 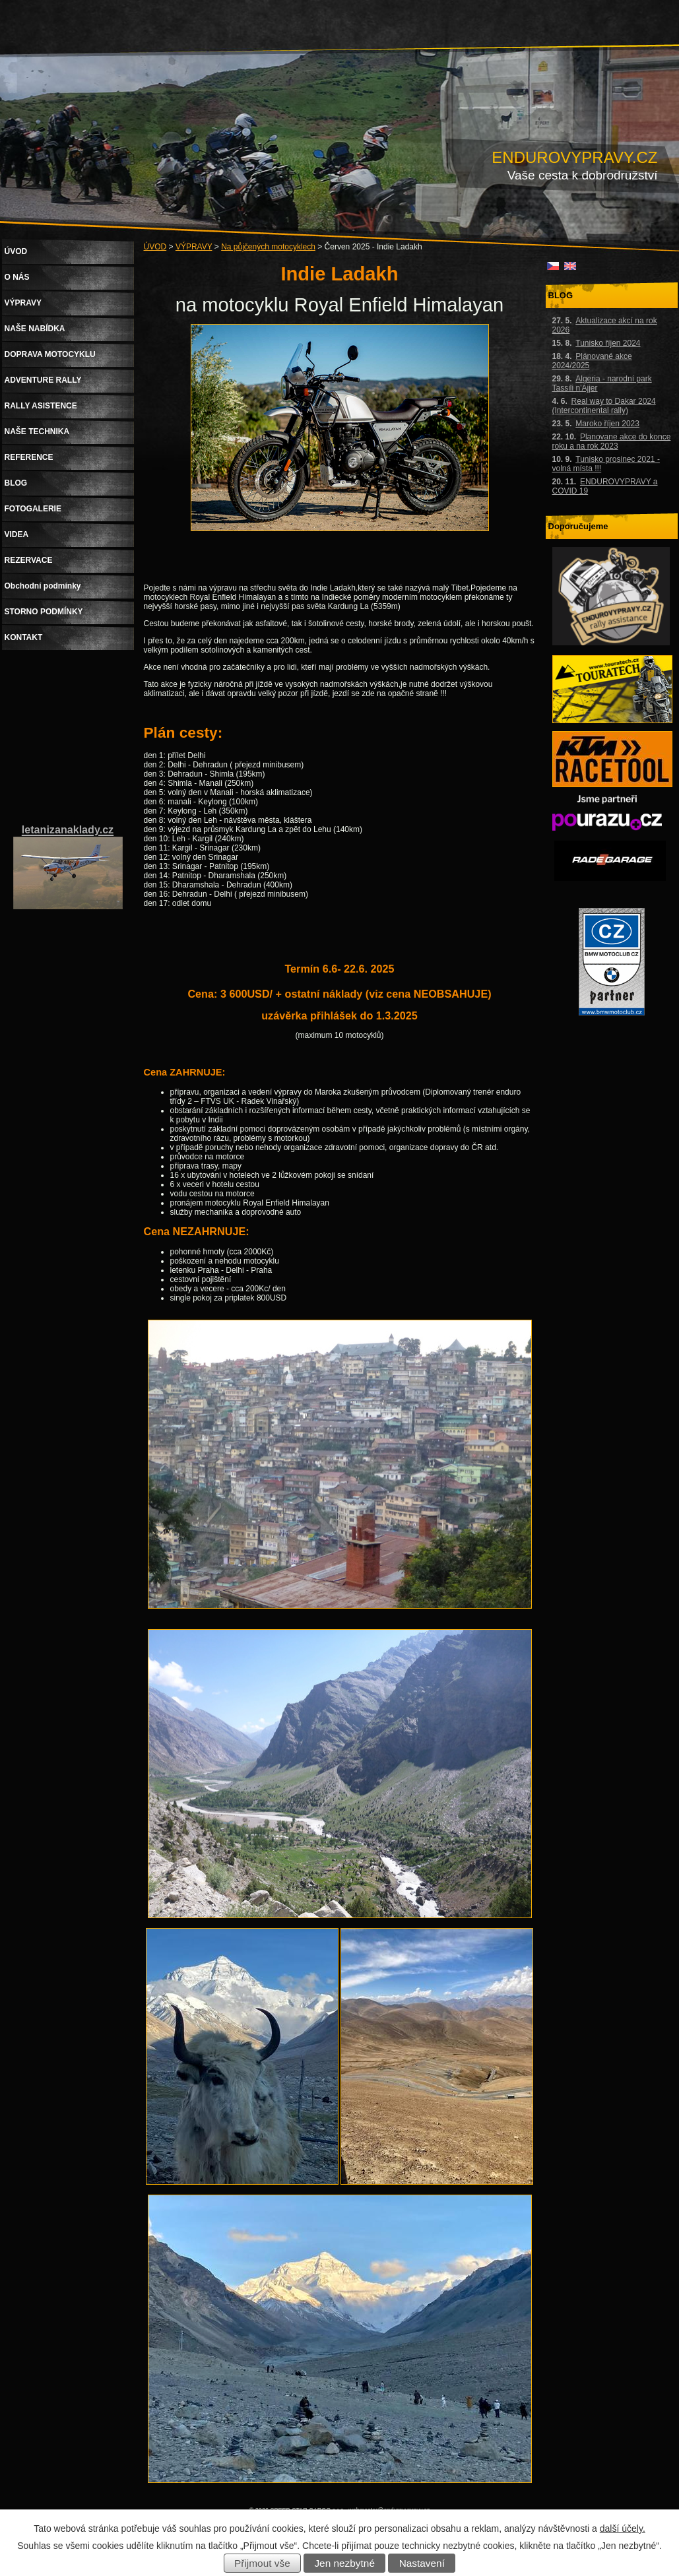 I want to click on Nastavení, so click(x=422, y=2563).